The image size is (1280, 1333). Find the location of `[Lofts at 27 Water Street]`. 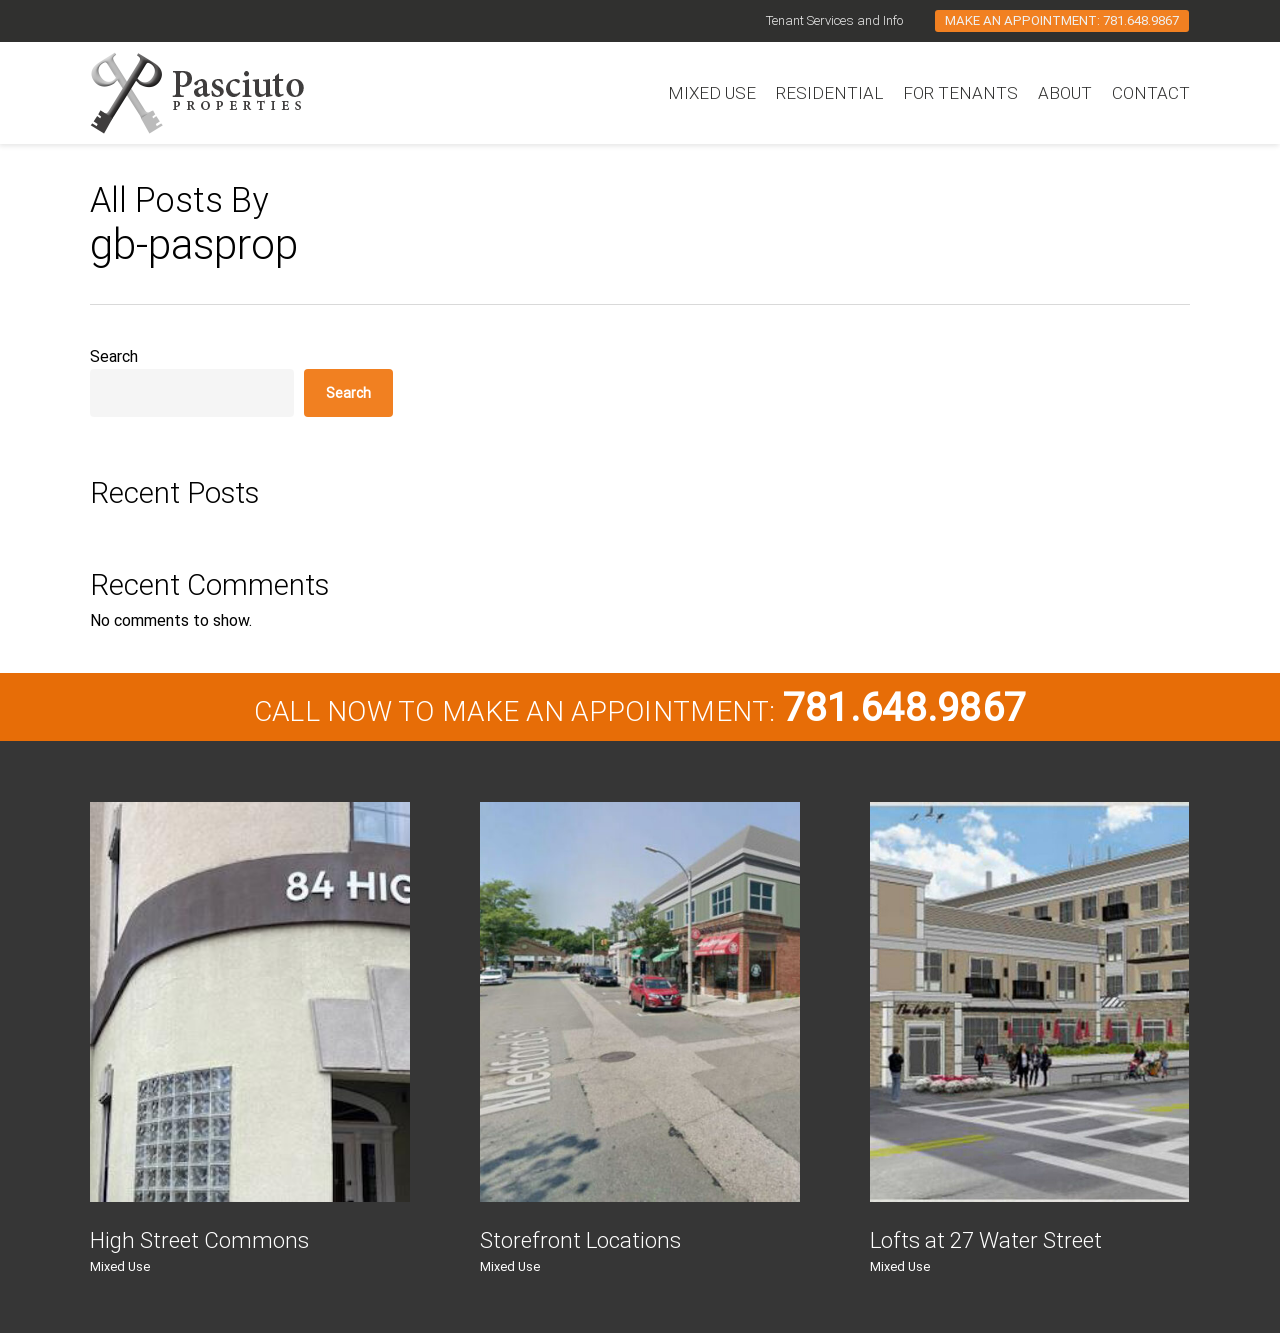

[Lofts at 27 Water Street] is located at coordinates (1030, 1002).